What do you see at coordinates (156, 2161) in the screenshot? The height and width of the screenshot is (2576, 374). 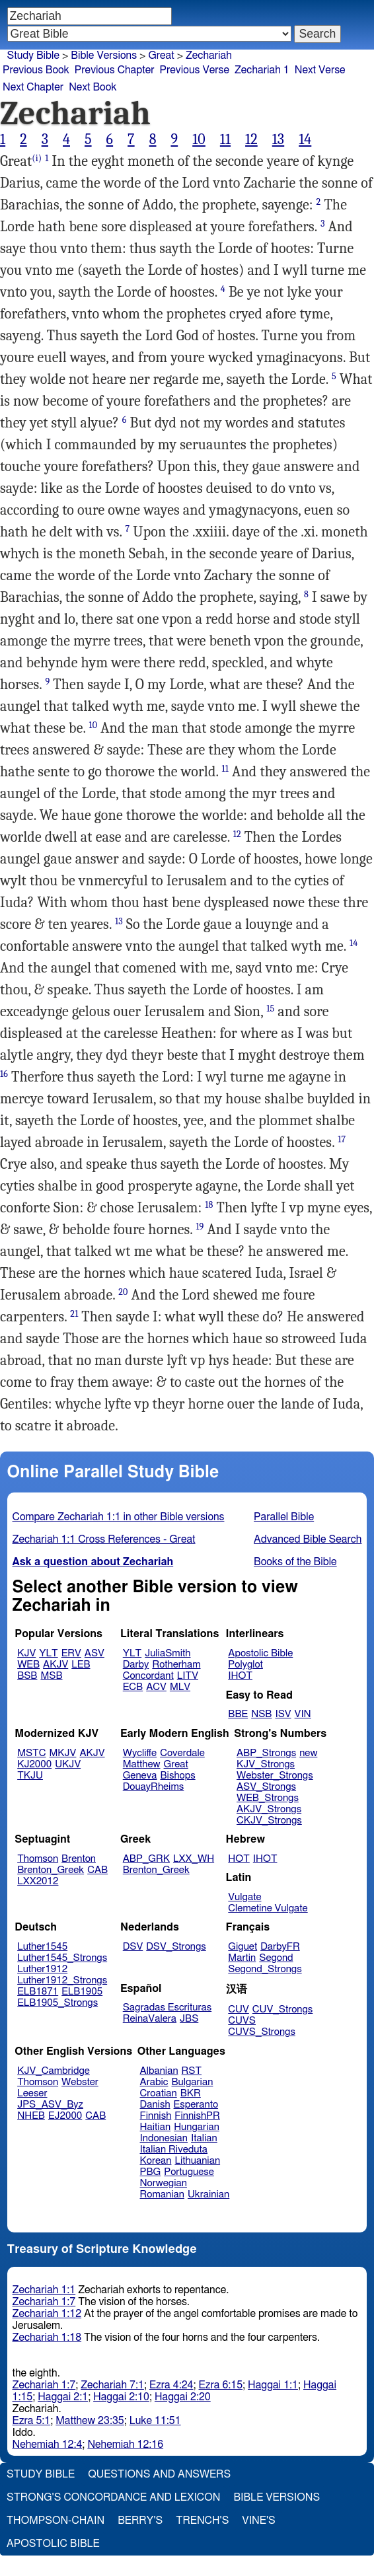 I see `Korean` at bounding box center [156, 2161].